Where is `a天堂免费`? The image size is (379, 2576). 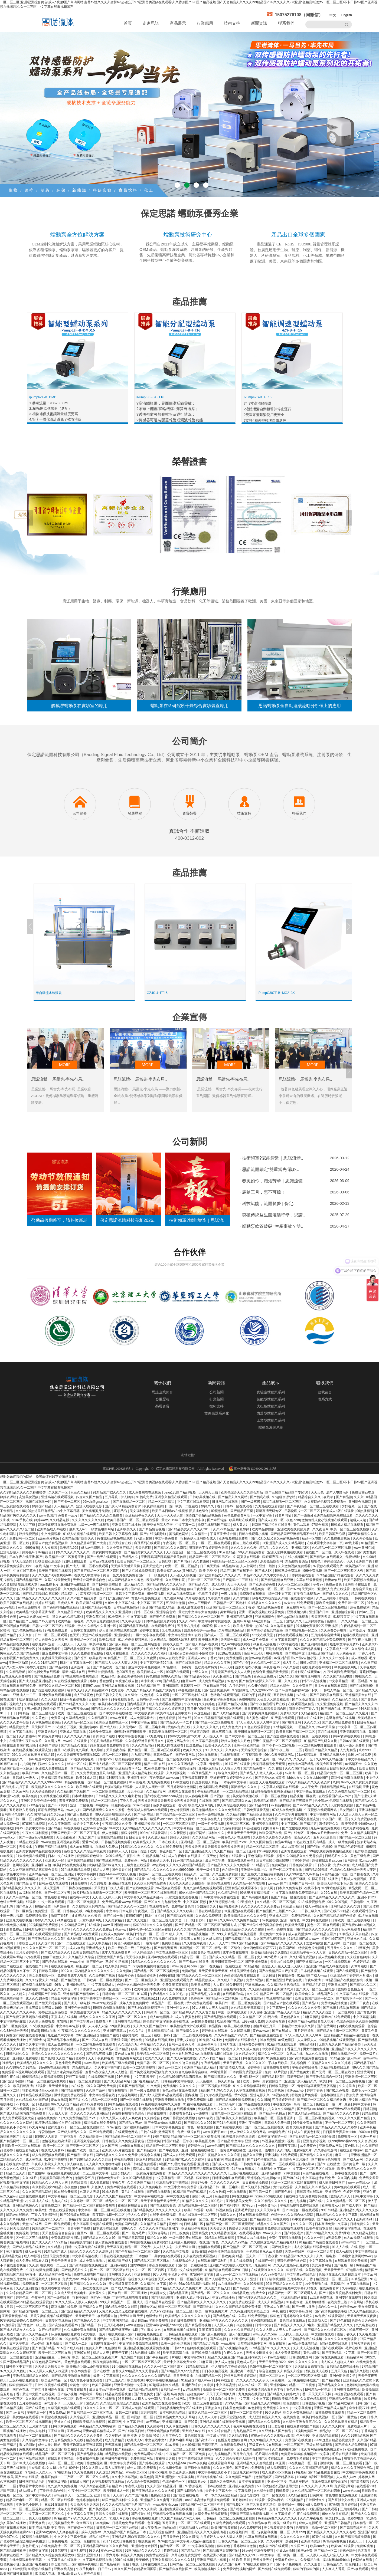
a天堂免费 is located at coordinates (334, 2238).